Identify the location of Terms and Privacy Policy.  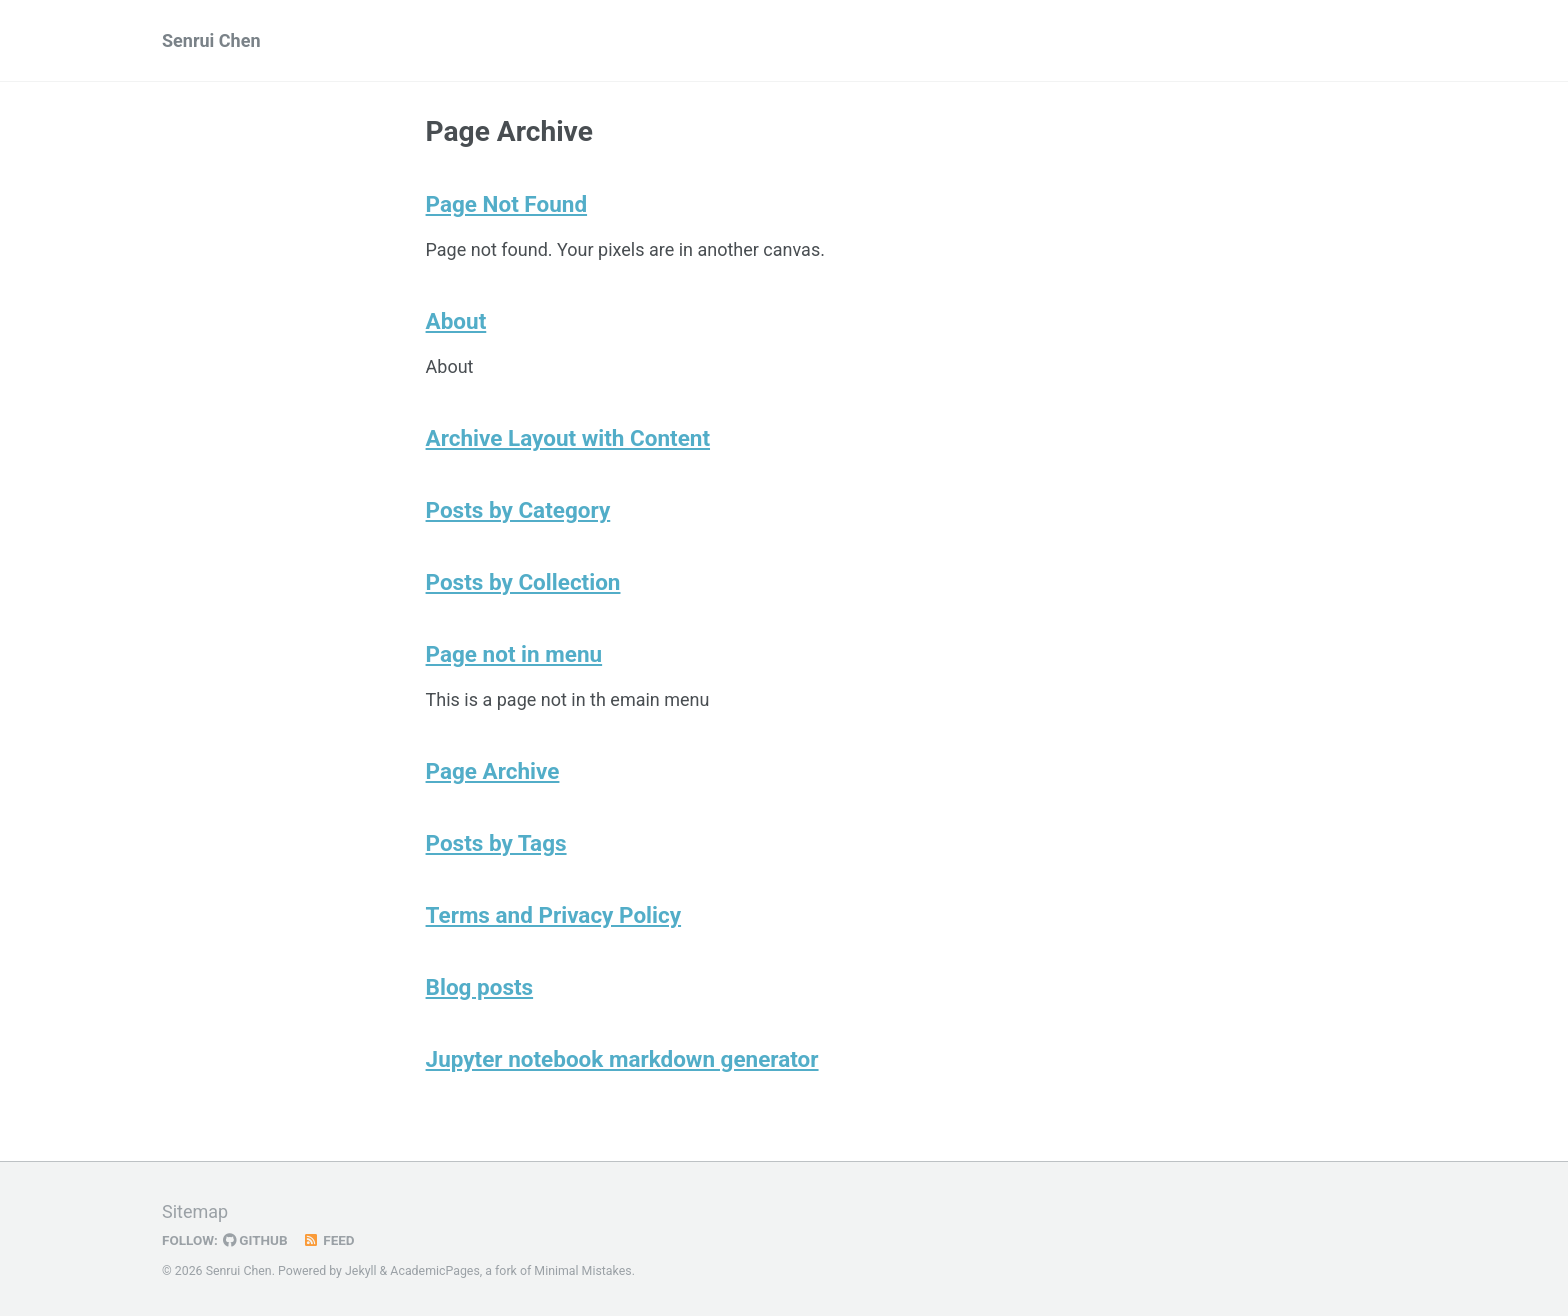
(554, 915).